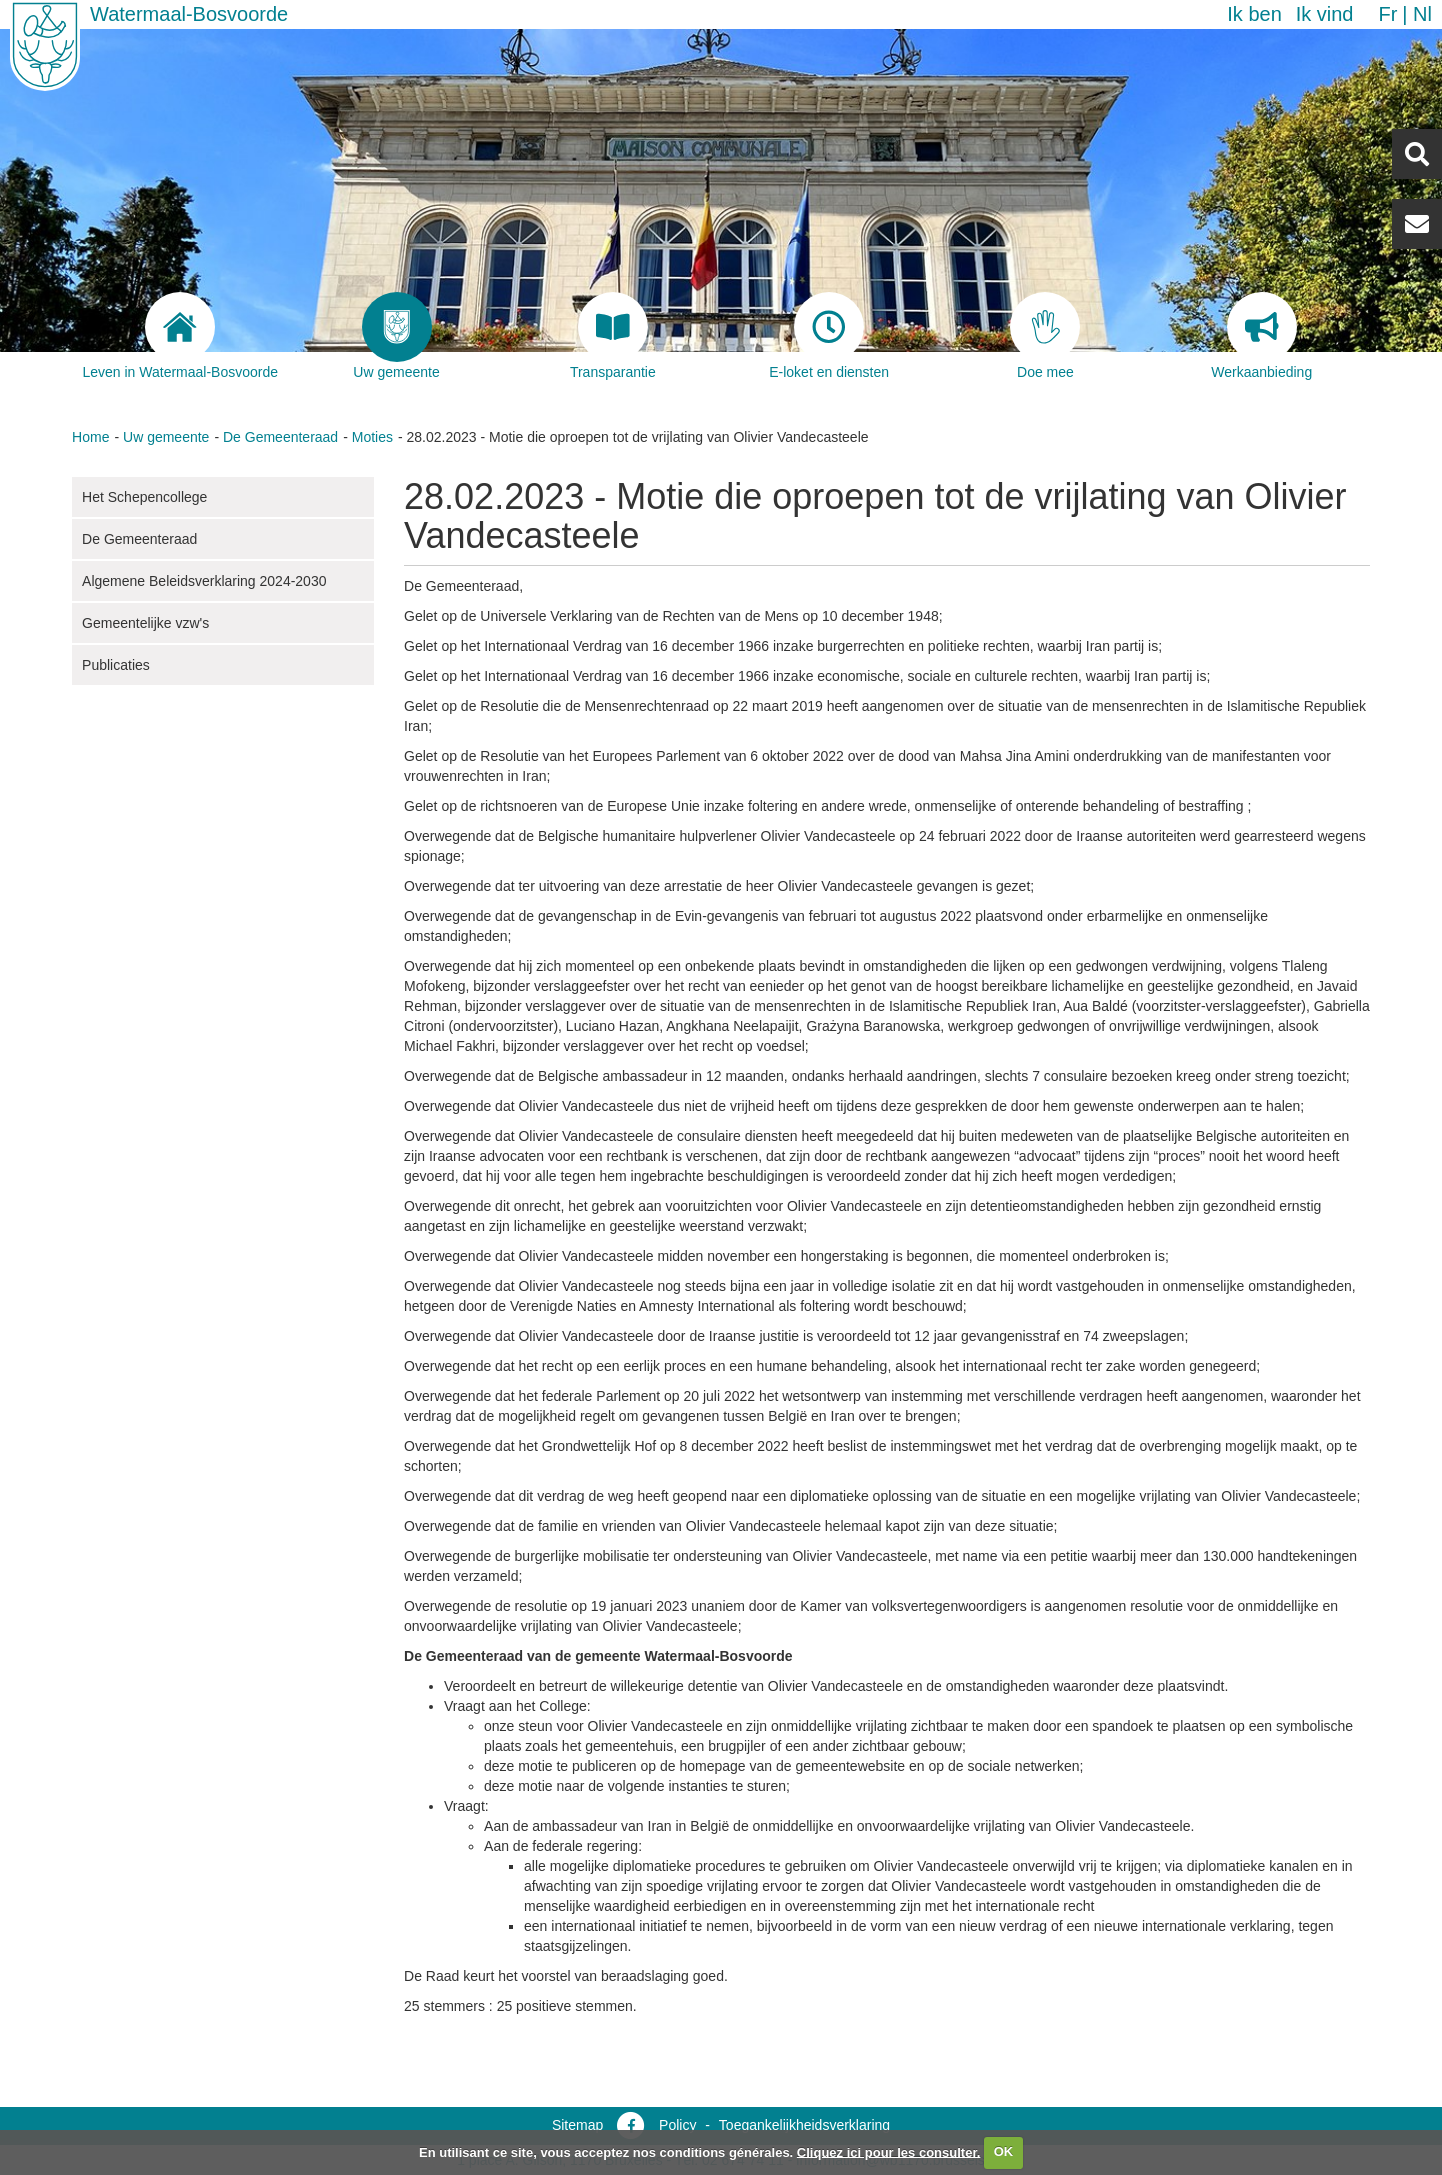 Image resolution: width=1442 pixels, height=2175 pixels. Describe the element at coordinates (144, 497) in the screenshot. I see `Het Schepencollege` at that location.